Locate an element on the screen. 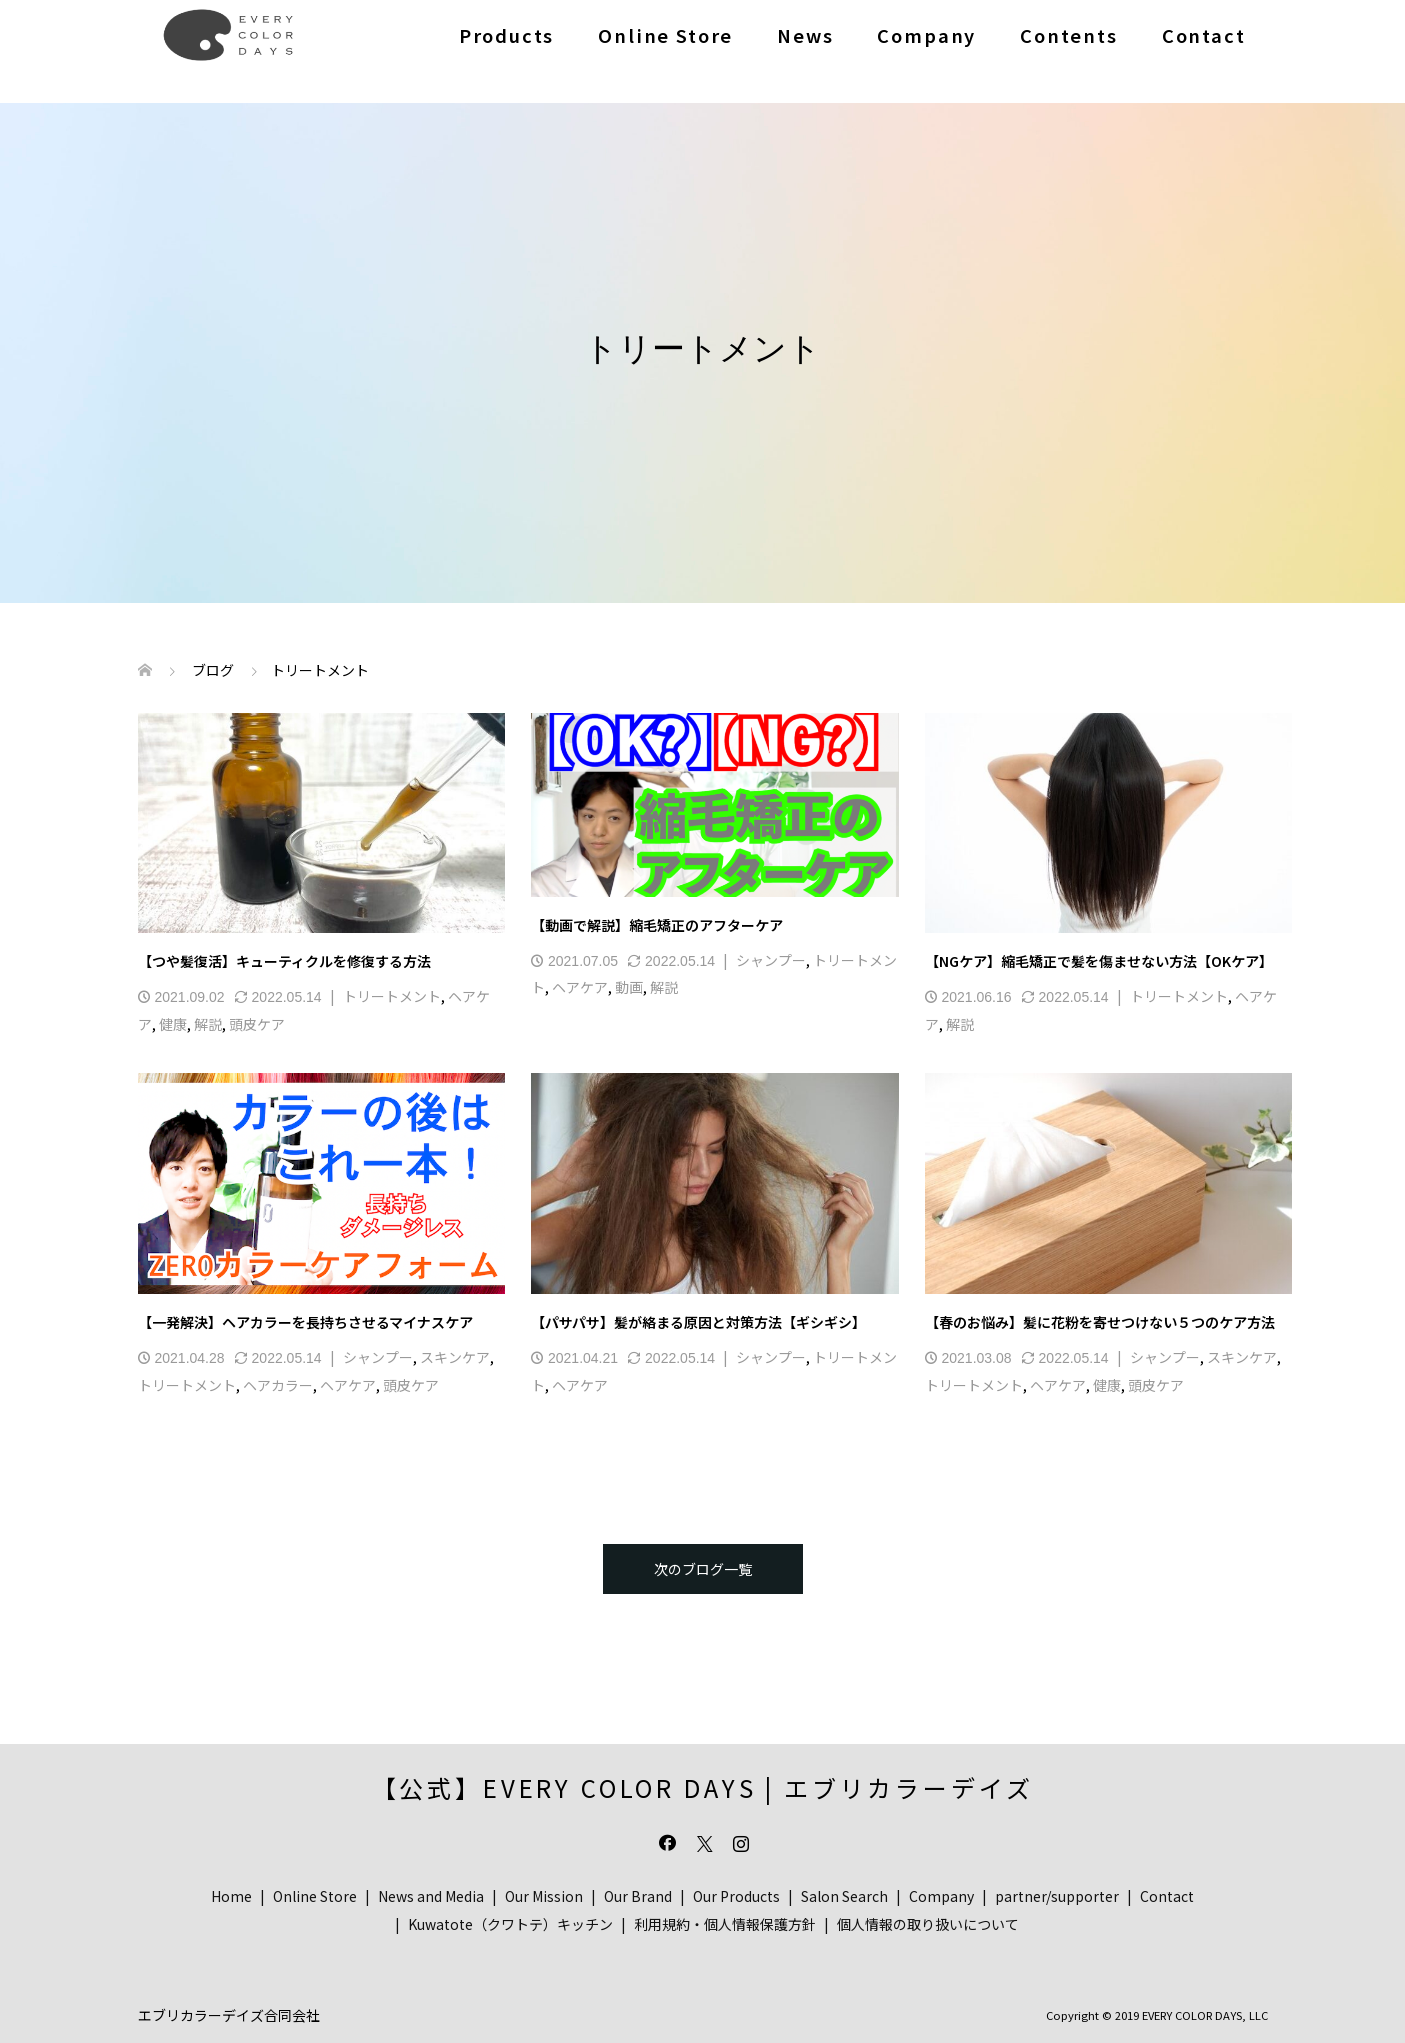  Our Mission is located at coordinates (544, 1896).